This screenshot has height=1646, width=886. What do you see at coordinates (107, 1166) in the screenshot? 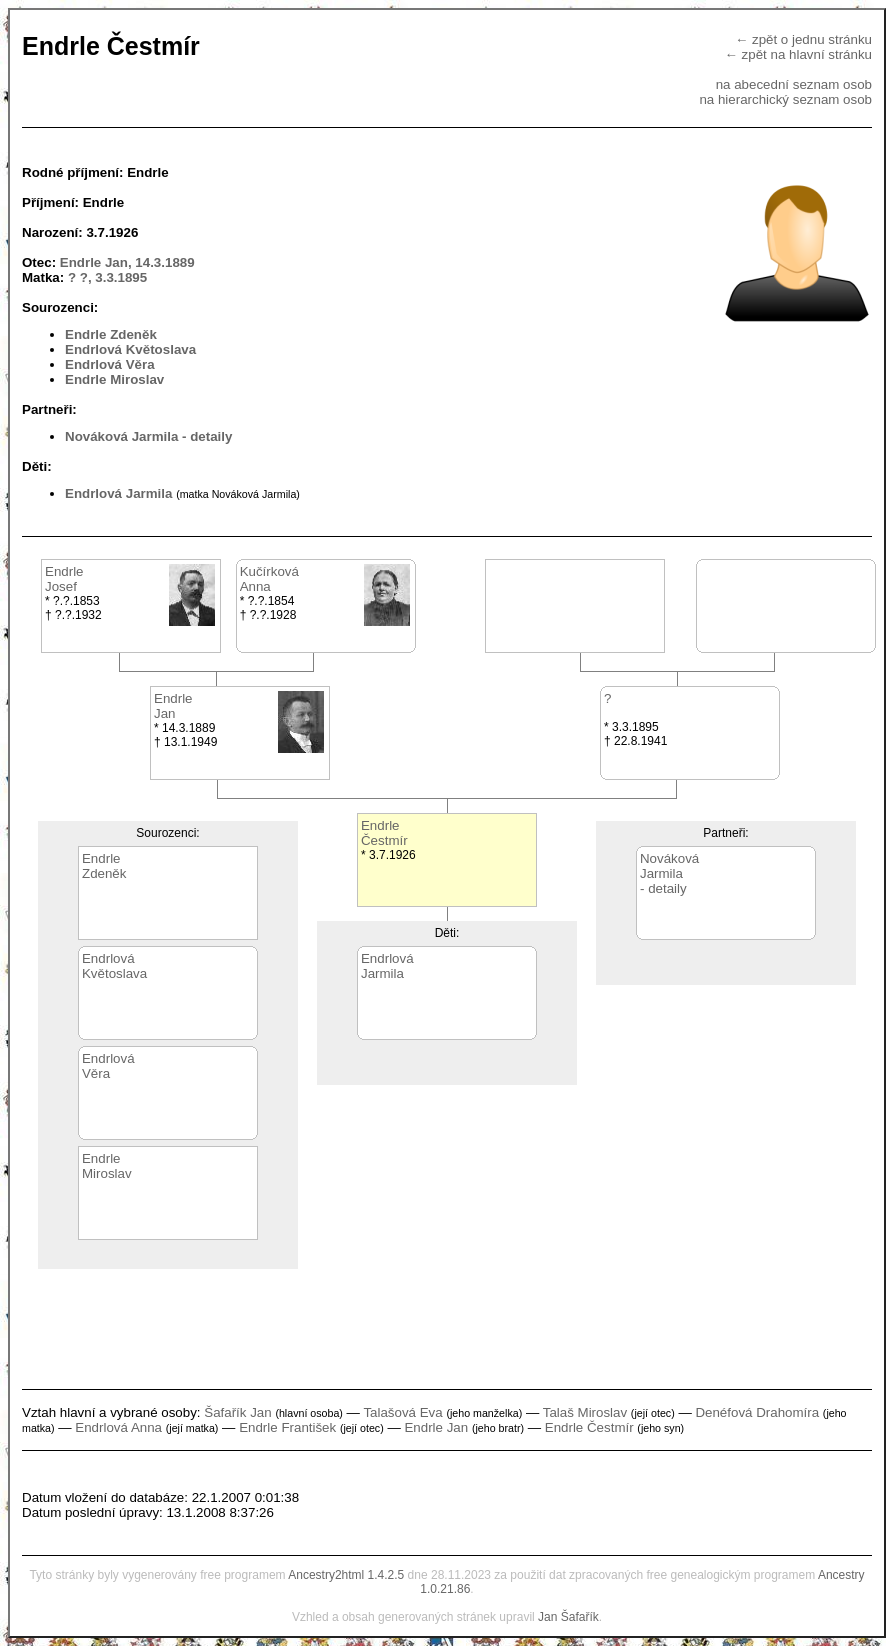
I see `EndrleMiroslav` at bounding box center [107, 1166].